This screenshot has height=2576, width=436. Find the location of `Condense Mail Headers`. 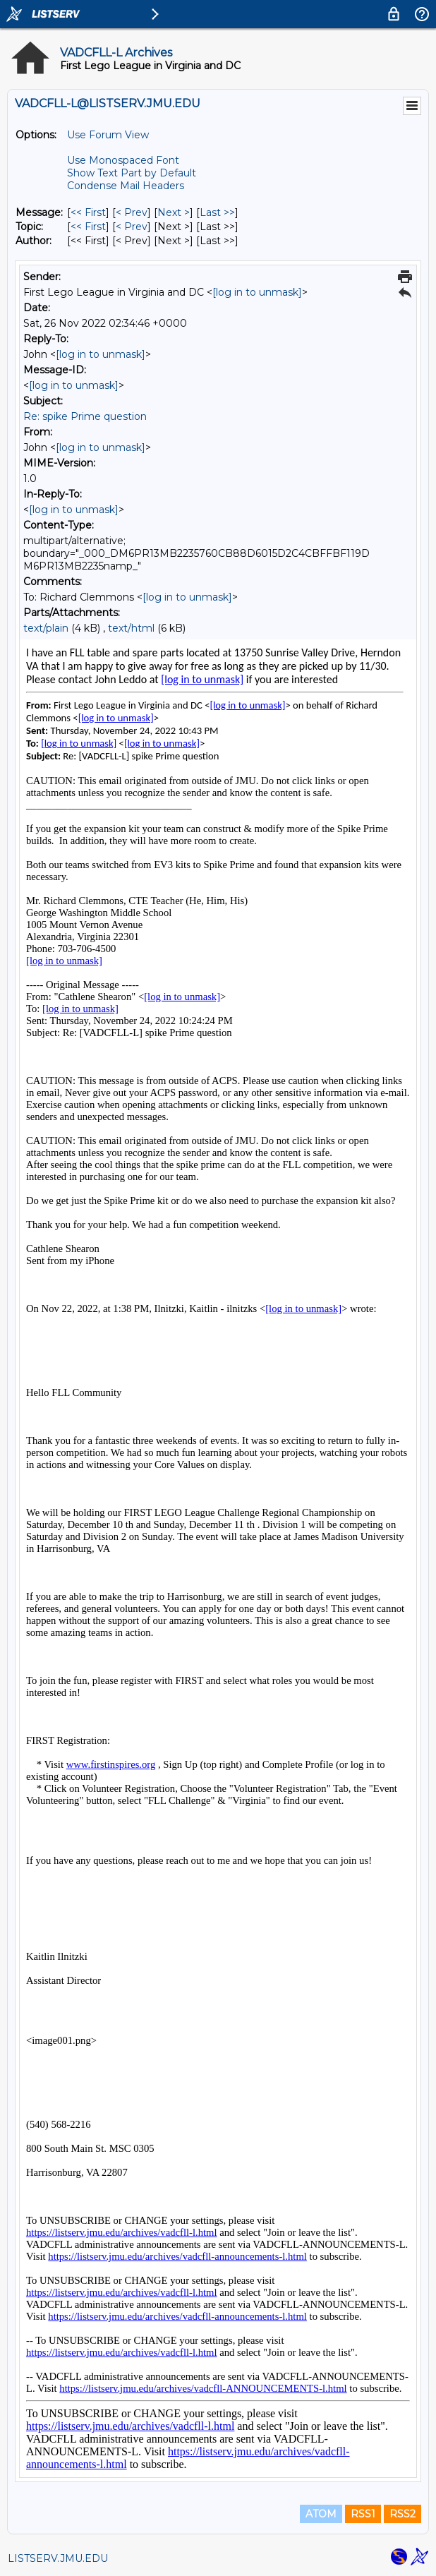

Condense Mail Headers is located at coordinates (125, 185).